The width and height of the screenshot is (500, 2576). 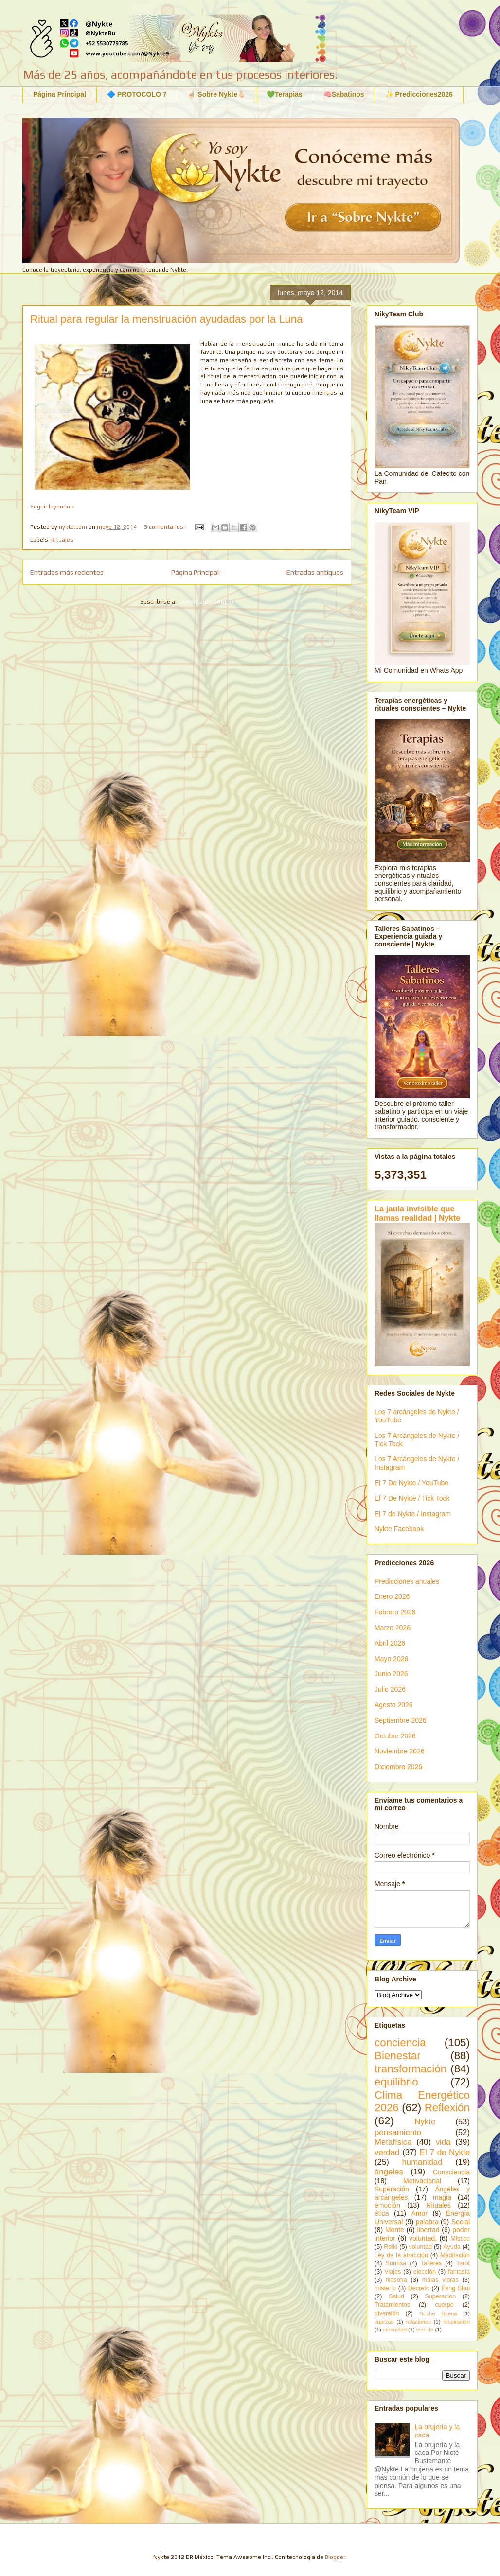 What do you see at coordinates (440, 2280) in the screenshot?
I see `malas vibras` at bounding box center [440, 2280].